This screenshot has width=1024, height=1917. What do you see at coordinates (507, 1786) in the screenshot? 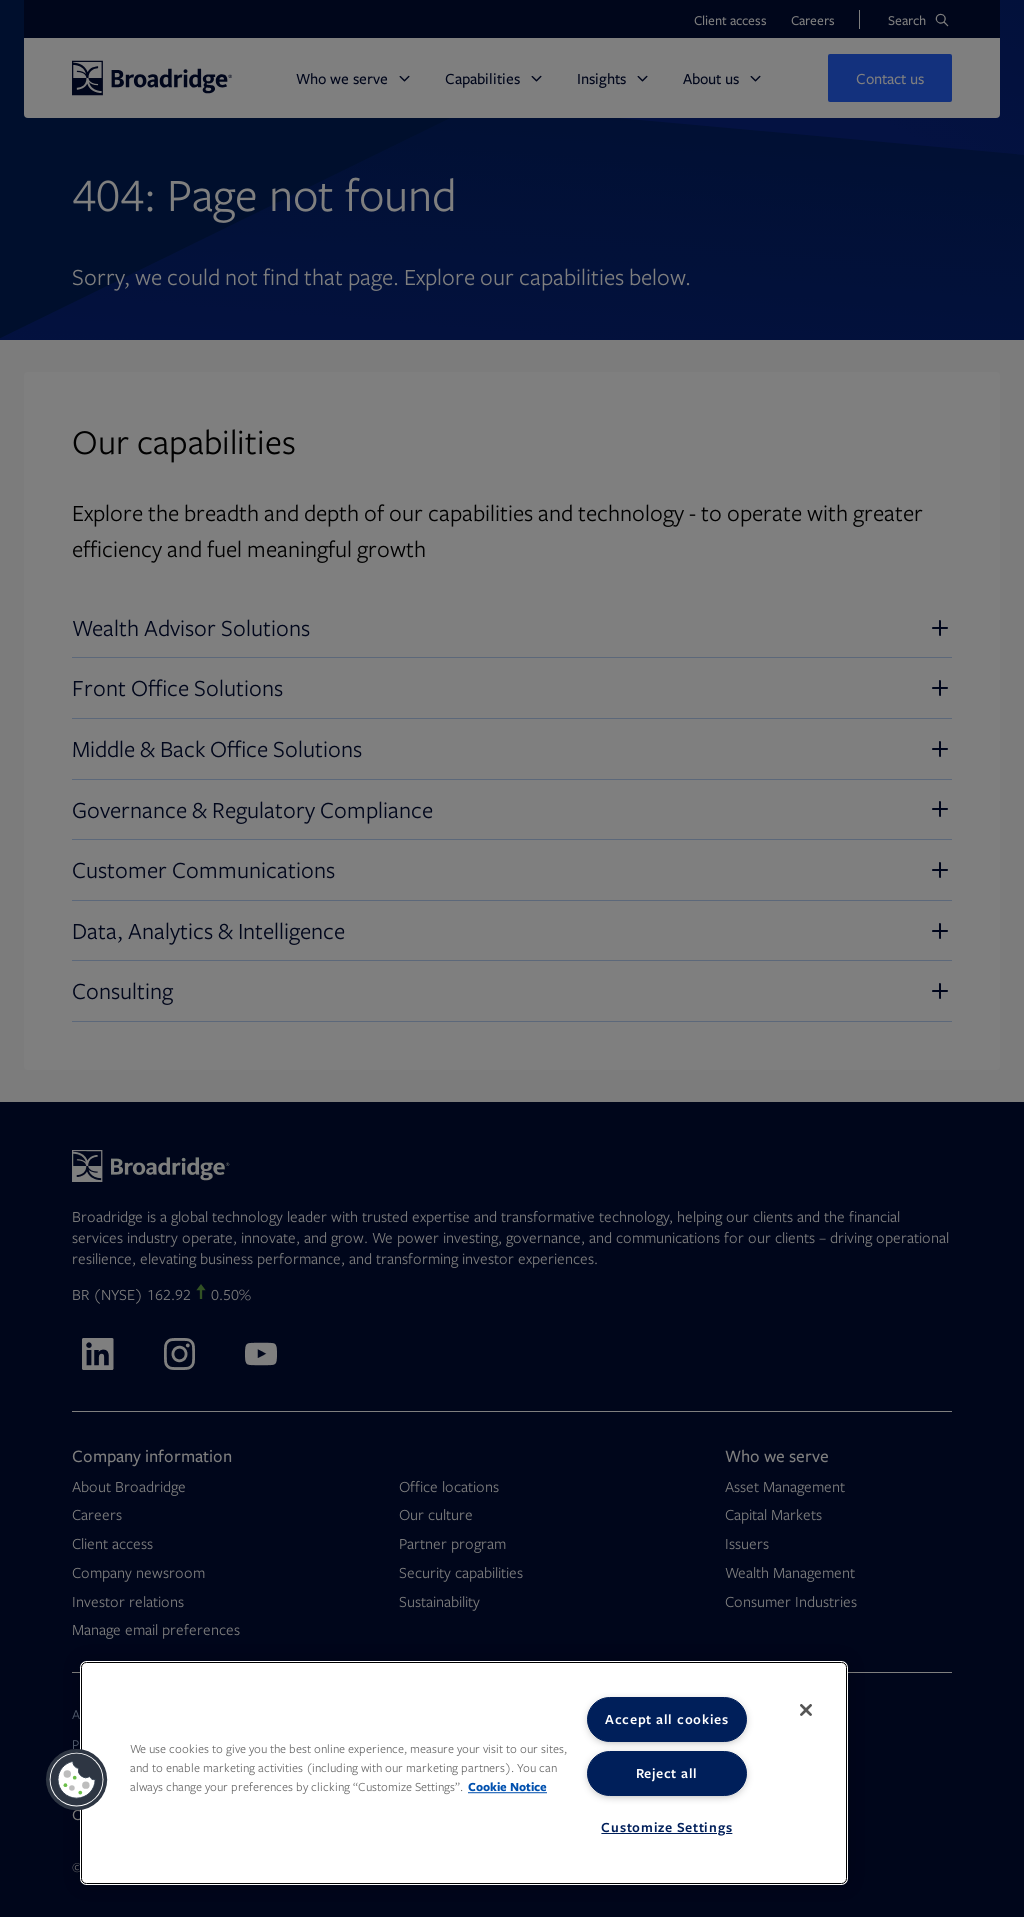
I see `Cookie Notice [More information about your privacy, opens in a new tab]` at bounding box center [507, 1786].